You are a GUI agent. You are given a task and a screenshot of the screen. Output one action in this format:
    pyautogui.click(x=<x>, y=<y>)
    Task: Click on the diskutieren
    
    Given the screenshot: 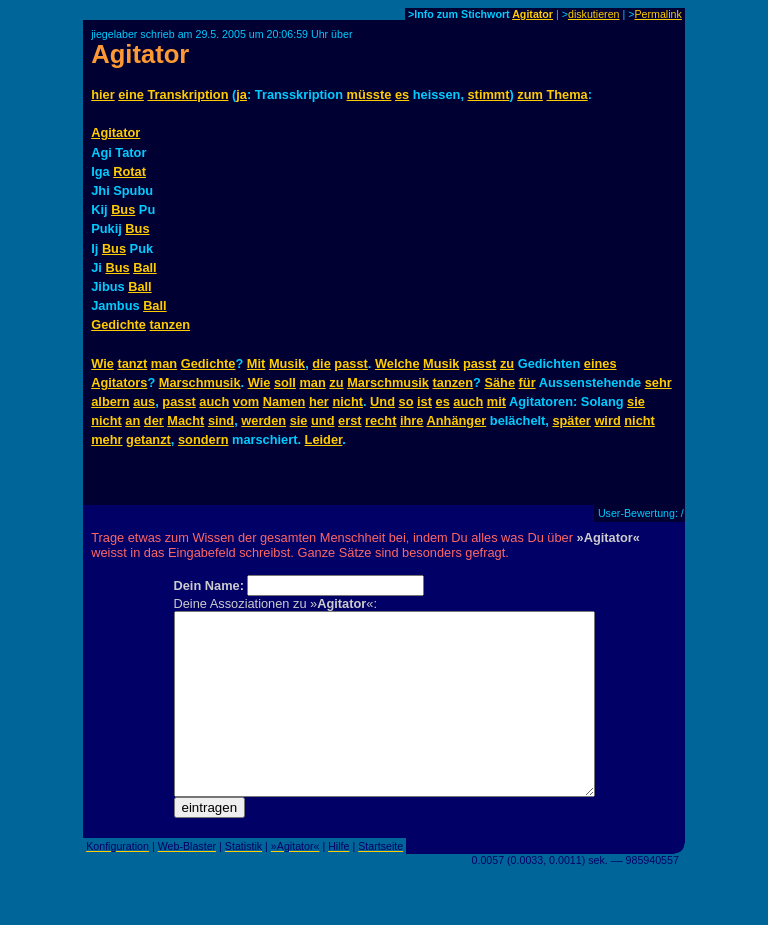 What is the action you would take?
    pyautogui.click(x=594, y=14)
    